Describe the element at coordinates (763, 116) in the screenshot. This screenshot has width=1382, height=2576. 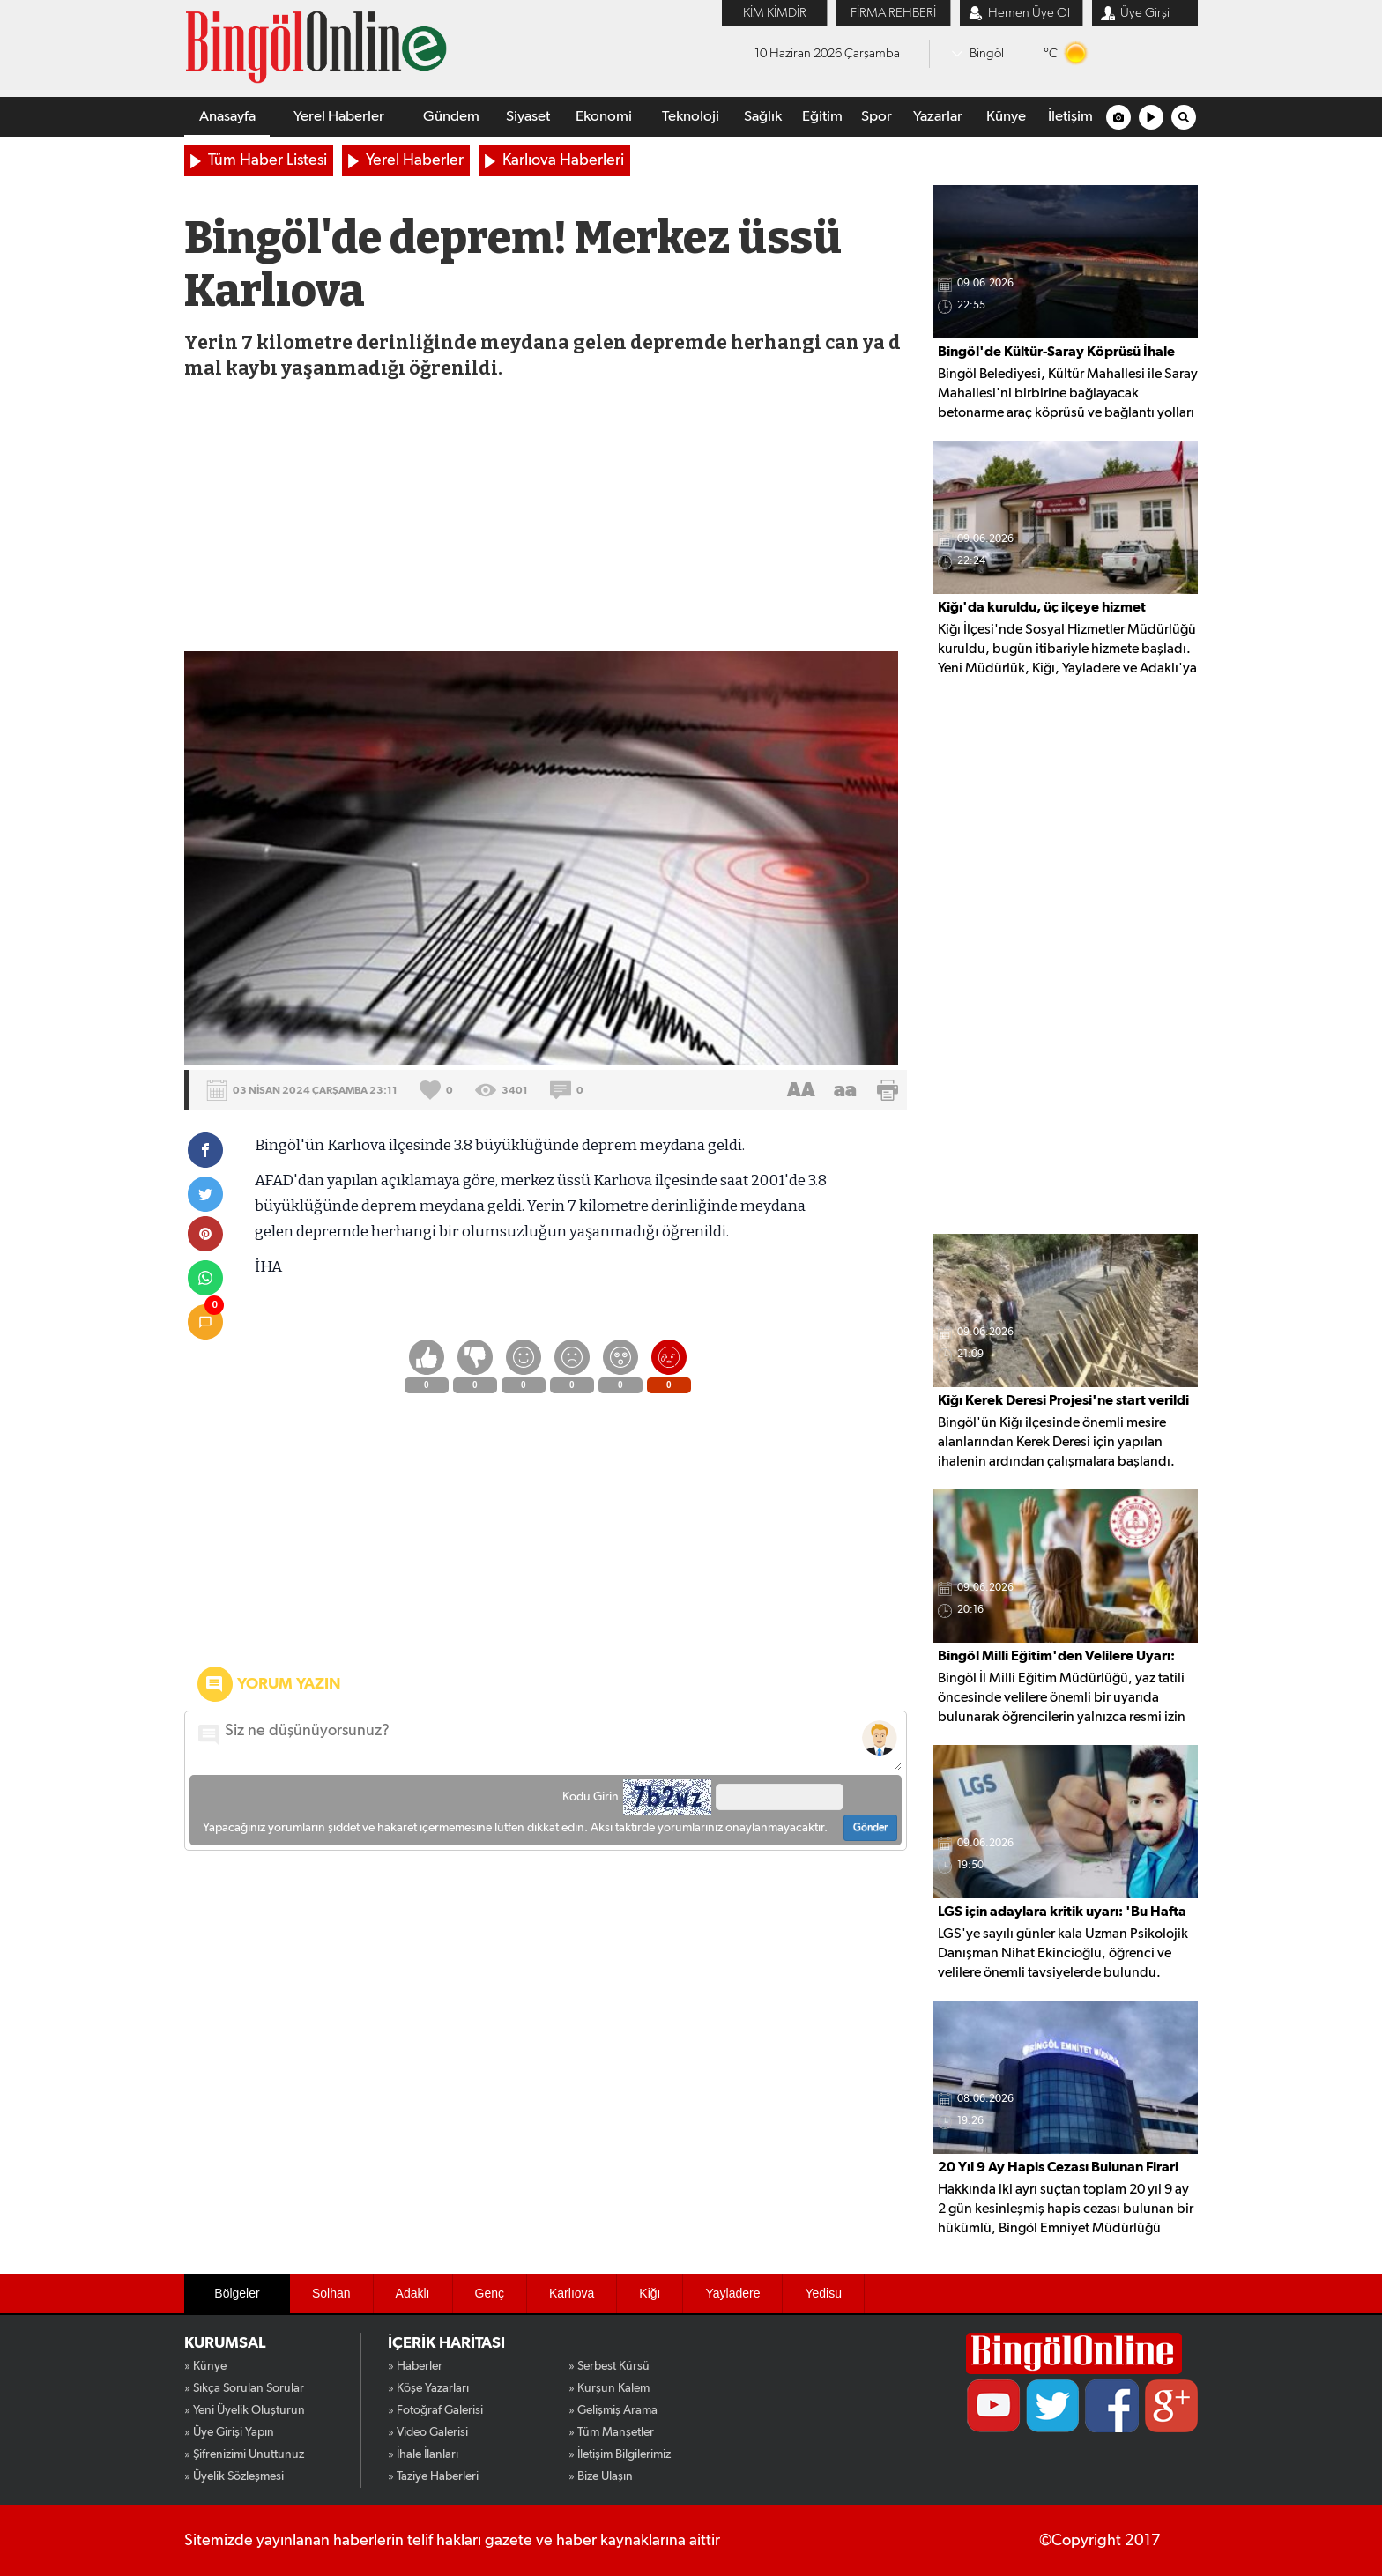
I see `Sağlık` at that location.